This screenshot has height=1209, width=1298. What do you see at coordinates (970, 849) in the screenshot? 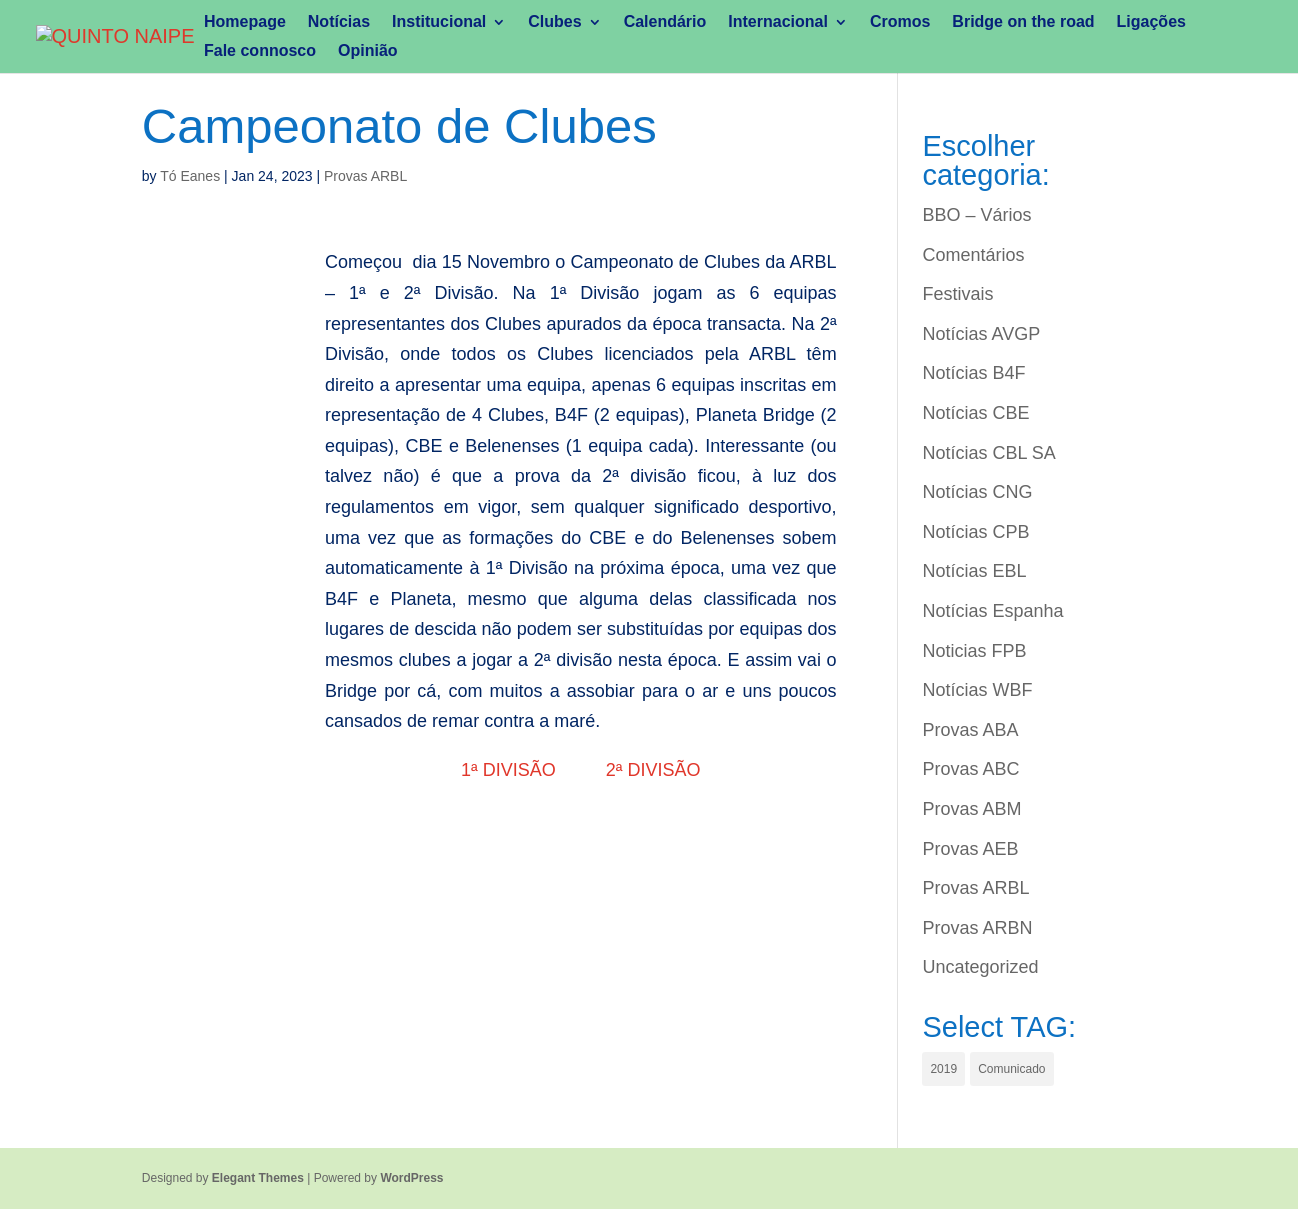
I see `Provas AEB` at bounding box center [970, 849].